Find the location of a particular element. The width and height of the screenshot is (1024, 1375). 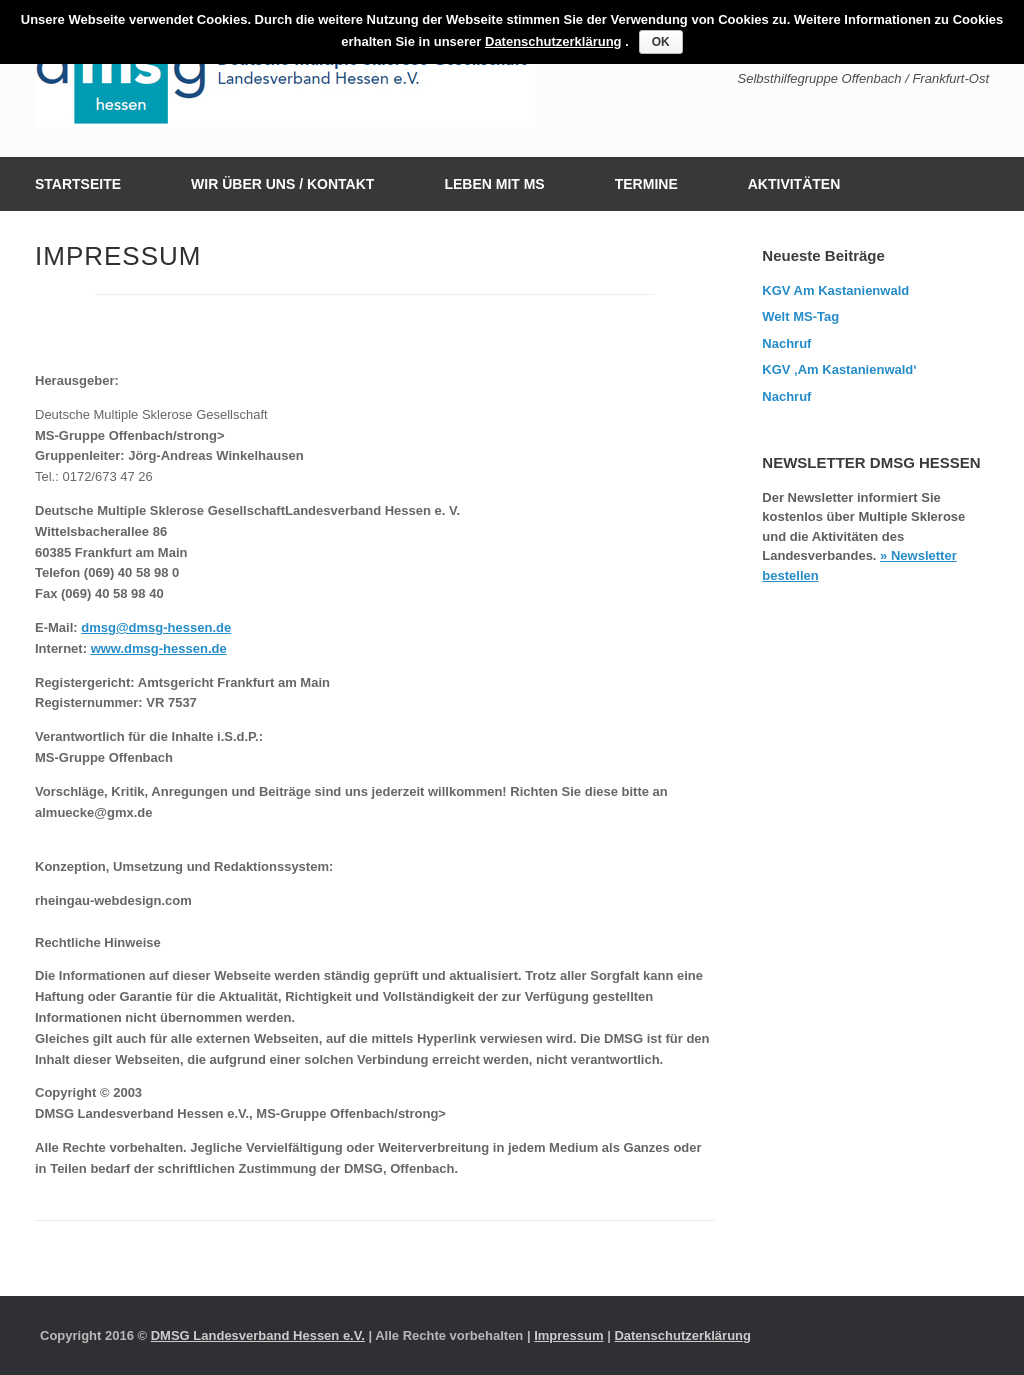

TERMINE is located at coordinates (646, 184).